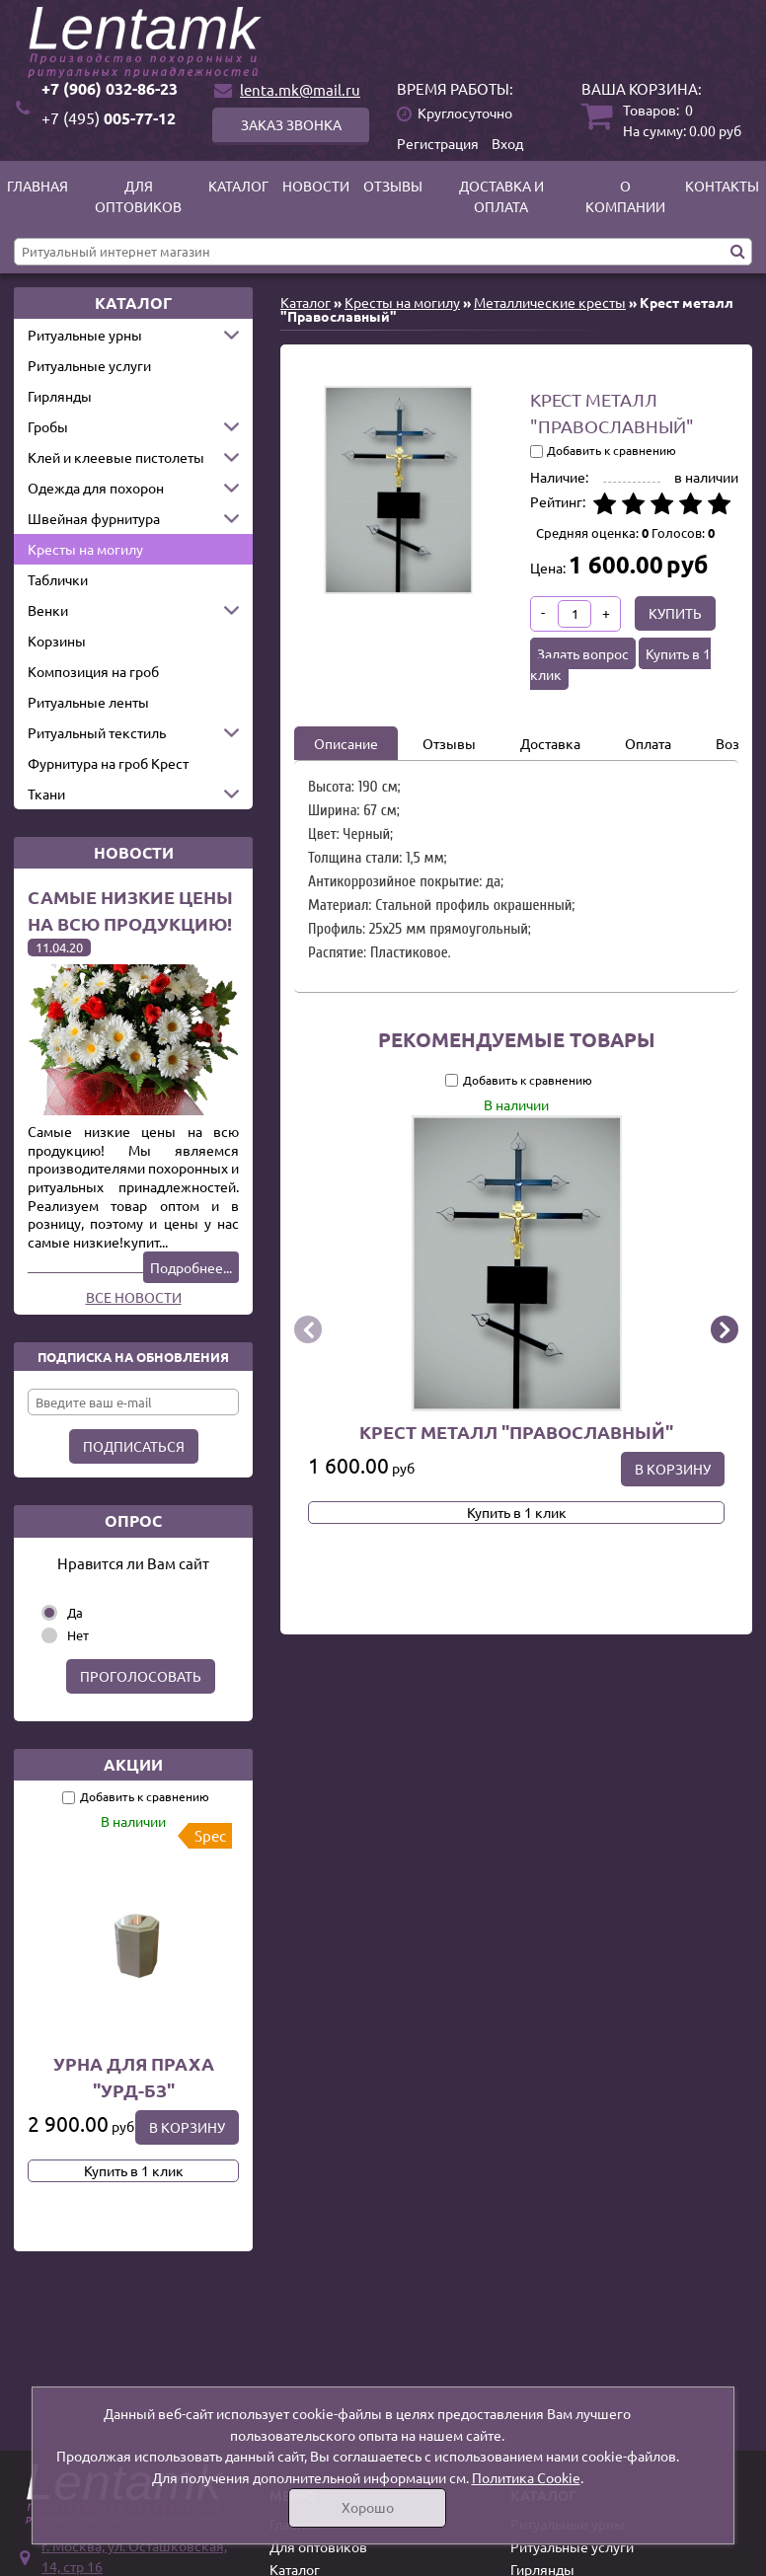 The width and height of the screenshot is (766, 2576). I want to click on Купить, so click(675, 613).